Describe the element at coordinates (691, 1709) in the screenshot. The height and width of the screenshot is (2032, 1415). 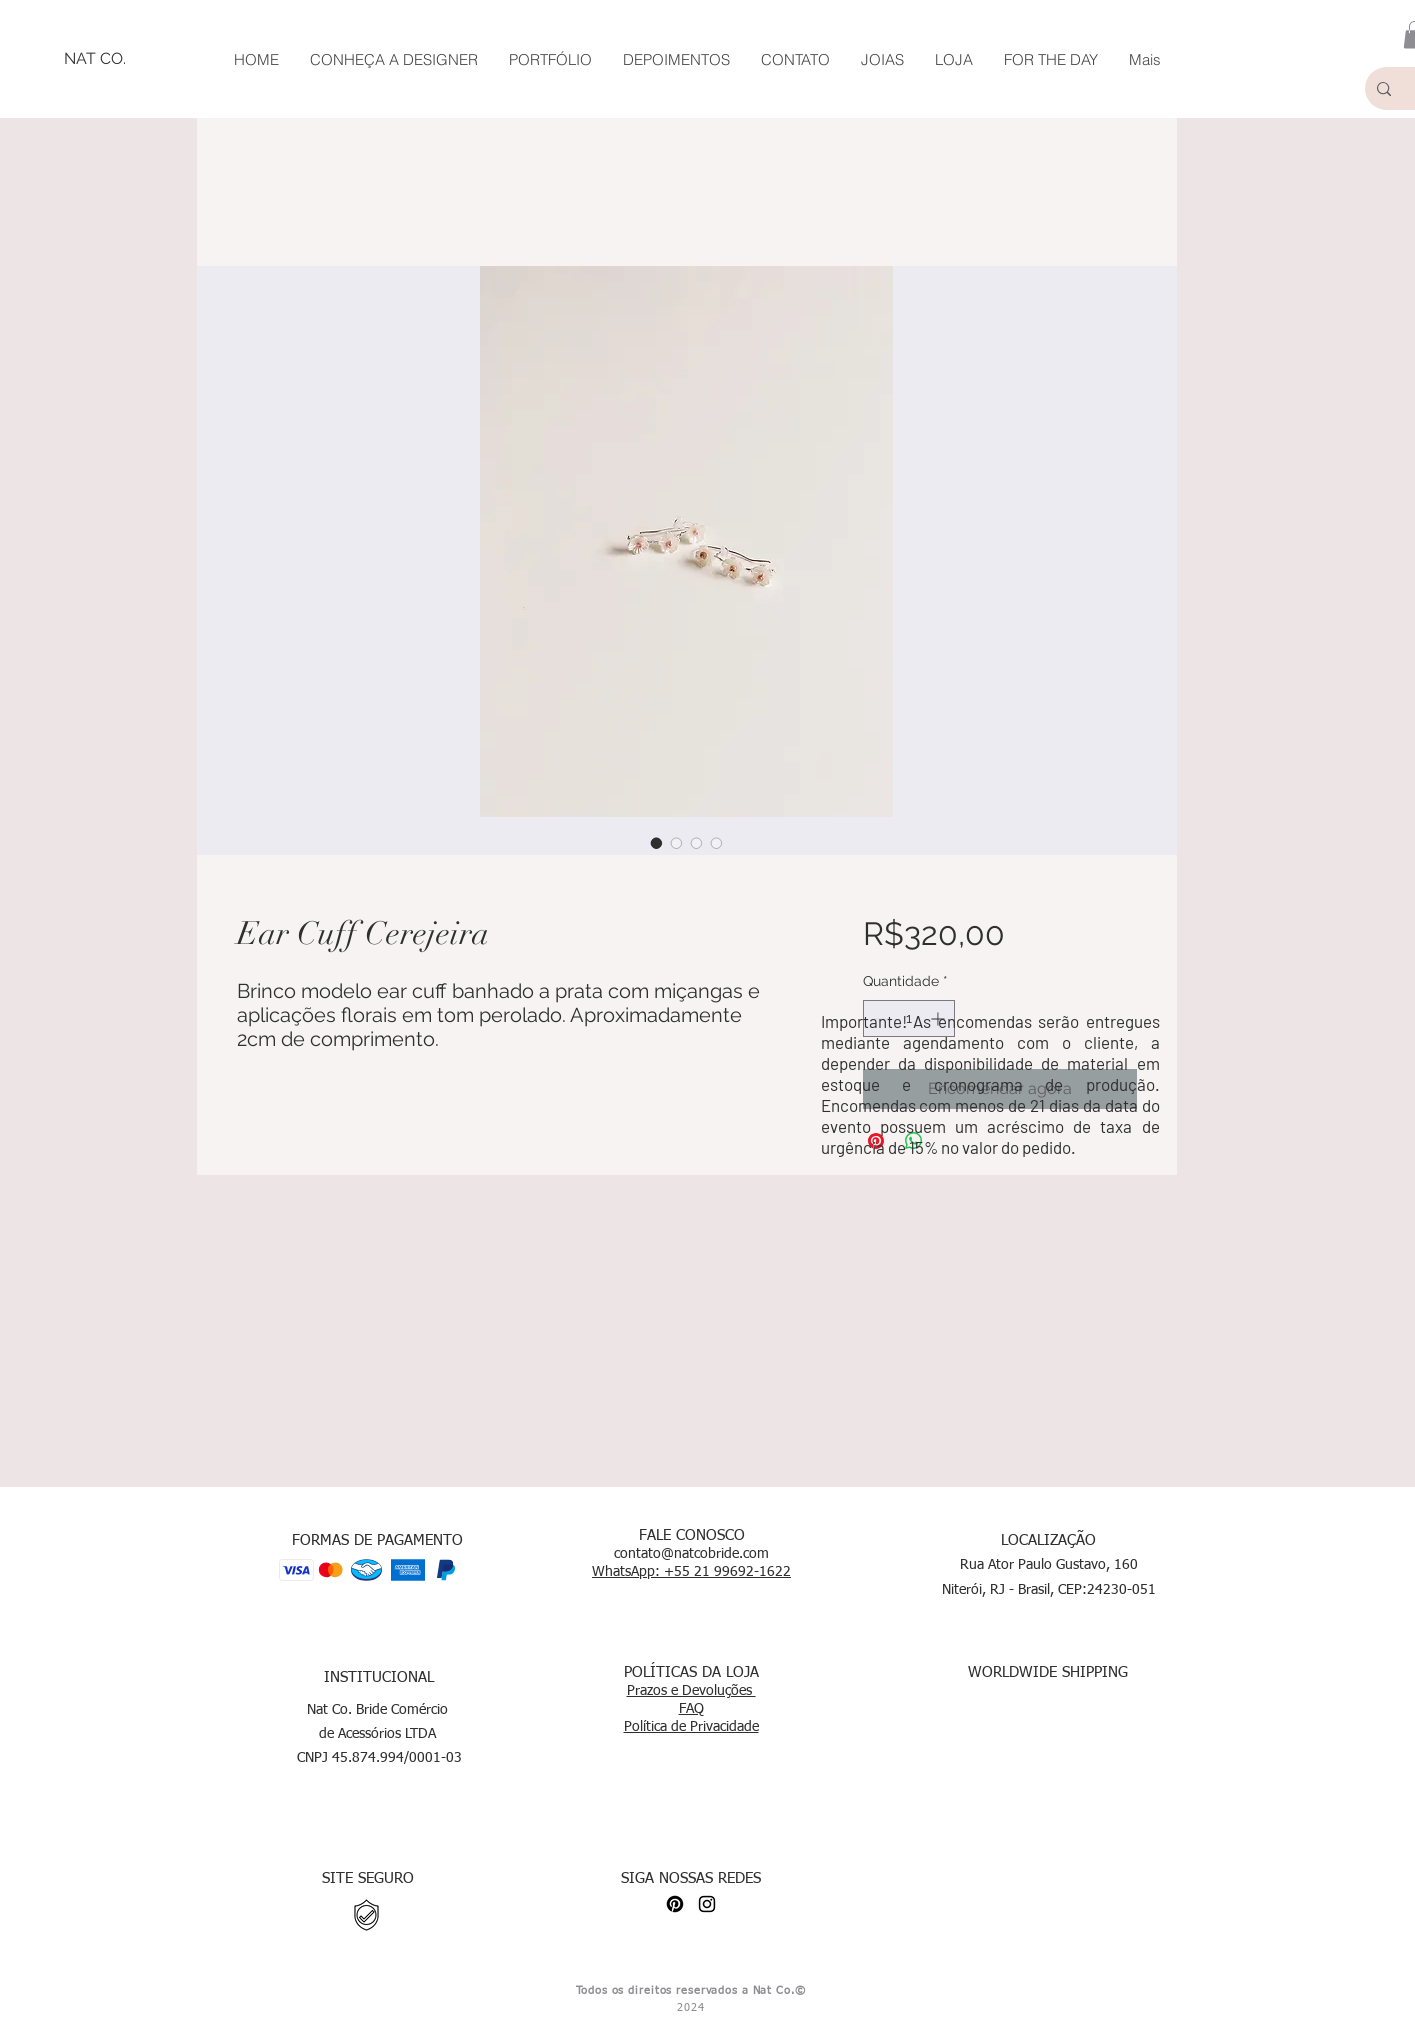
I see `FAQ` at that location.